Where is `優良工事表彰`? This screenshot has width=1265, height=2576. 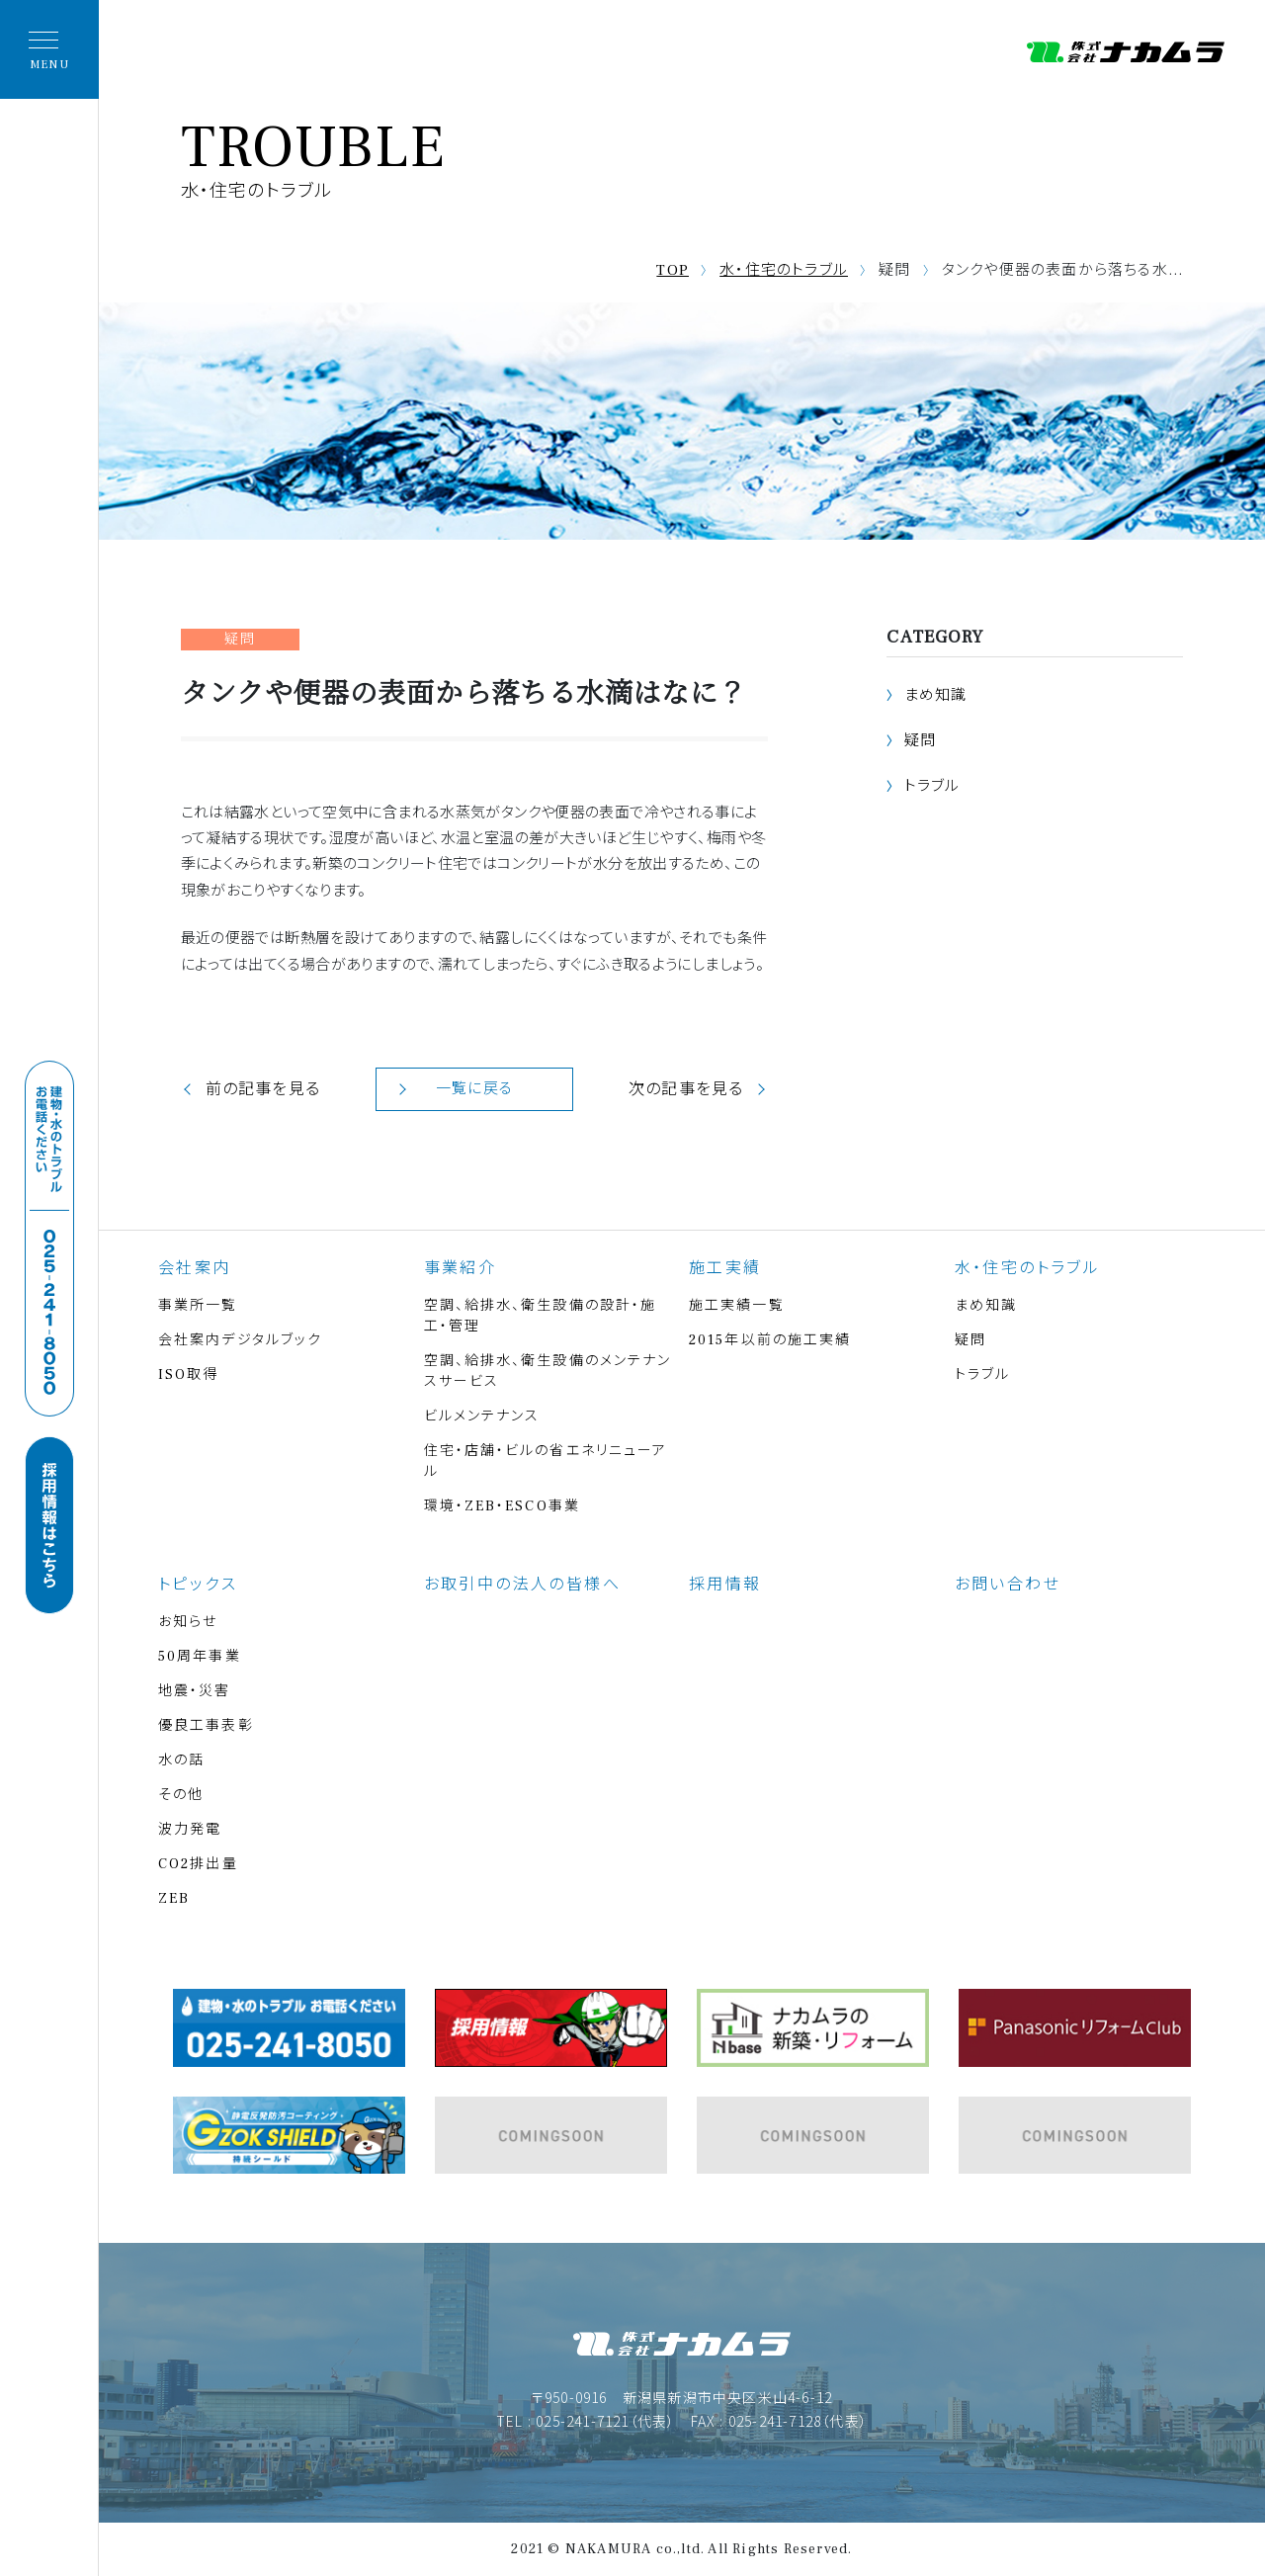 優良工事表彰 is located at coordinates (206, 1726).